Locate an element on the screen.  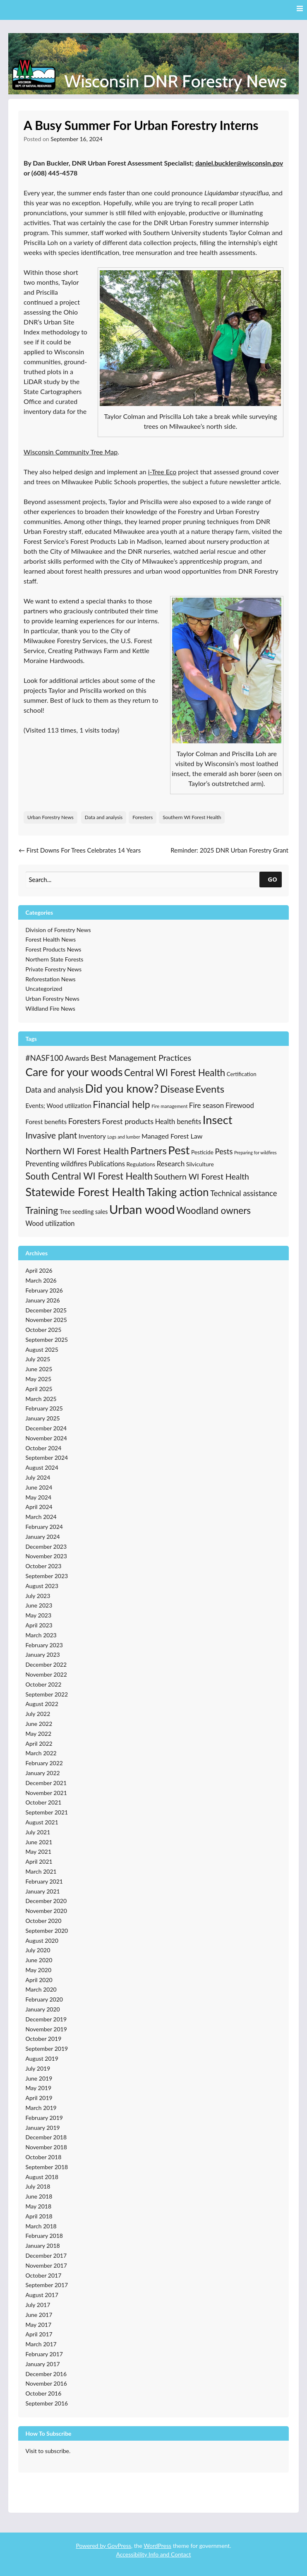
Woodland owners [Woodland owners (127 items)] is located at coordinates (213, 1210).